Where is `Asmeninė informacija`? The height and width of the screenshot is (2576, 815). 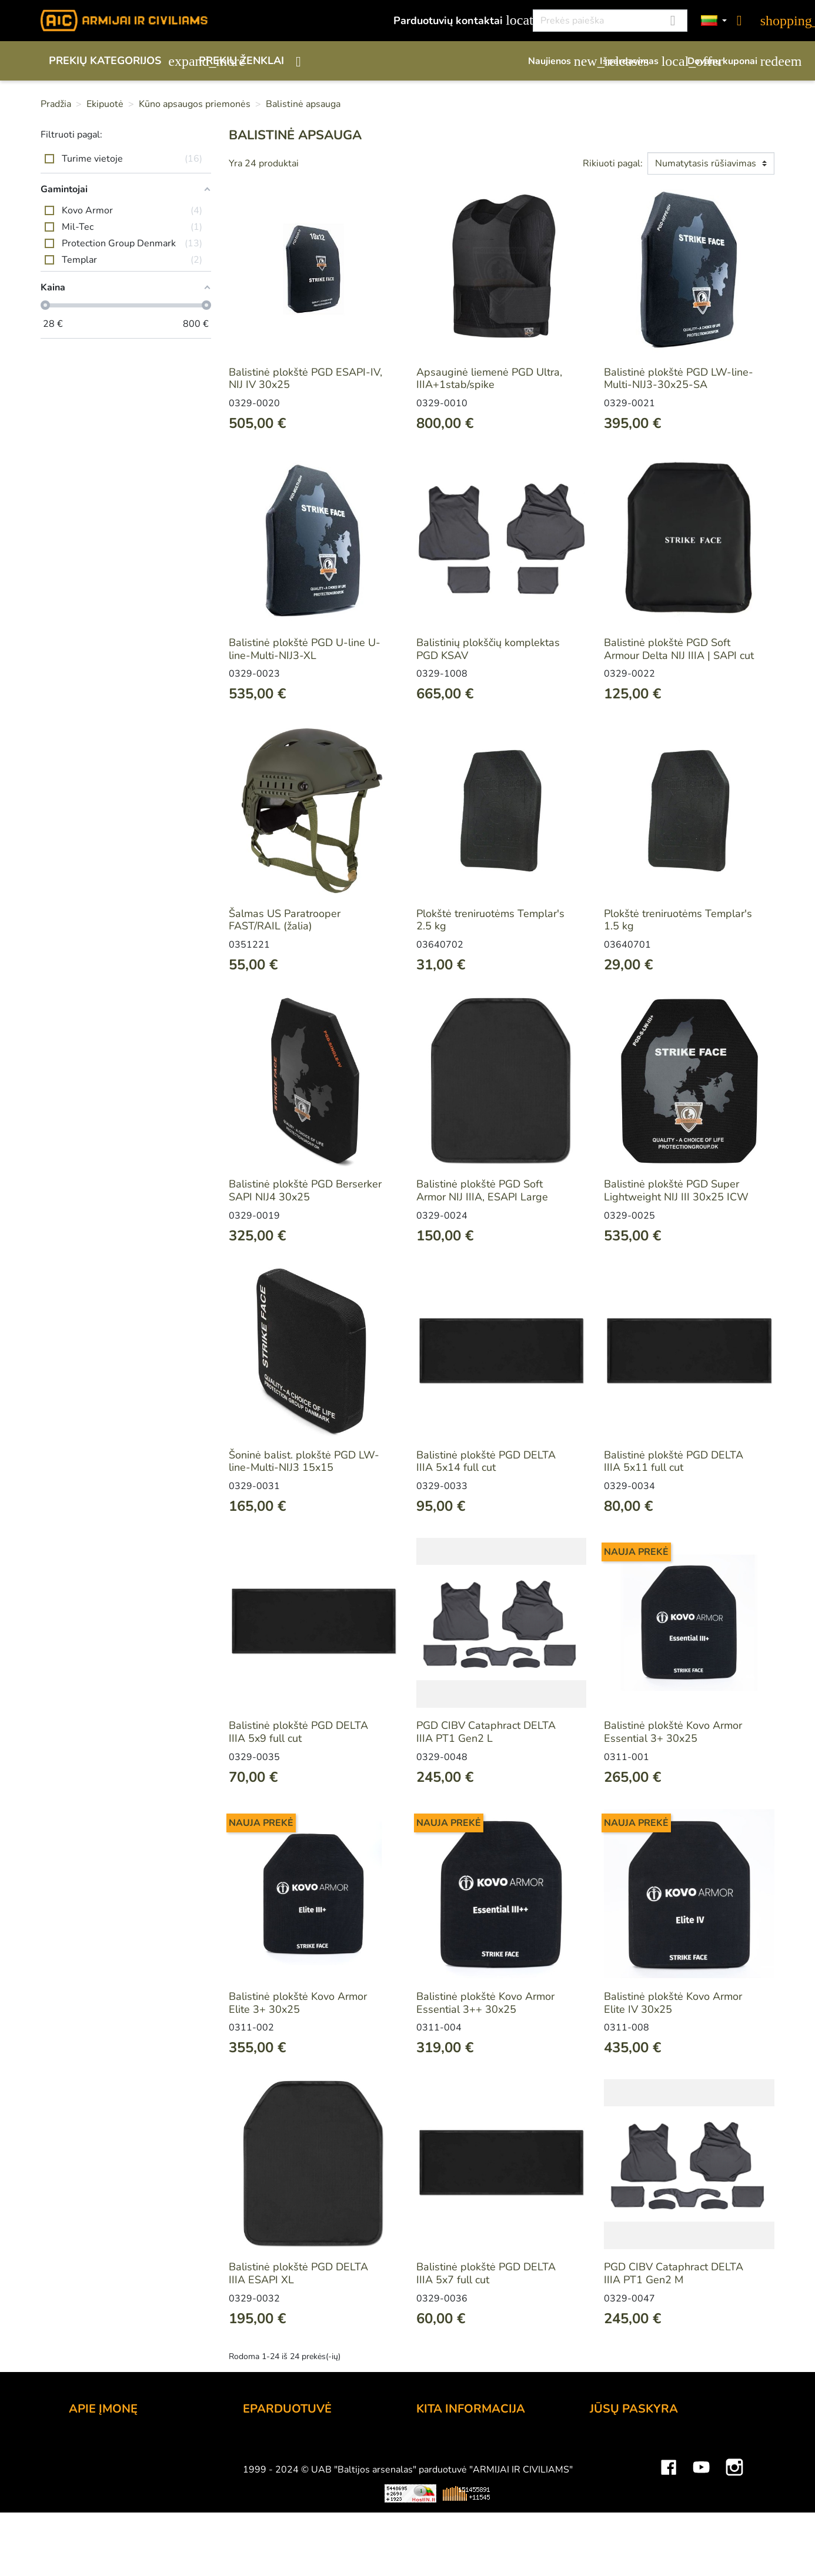
Asmeninė informacija is located at coordinates (641, 2444).